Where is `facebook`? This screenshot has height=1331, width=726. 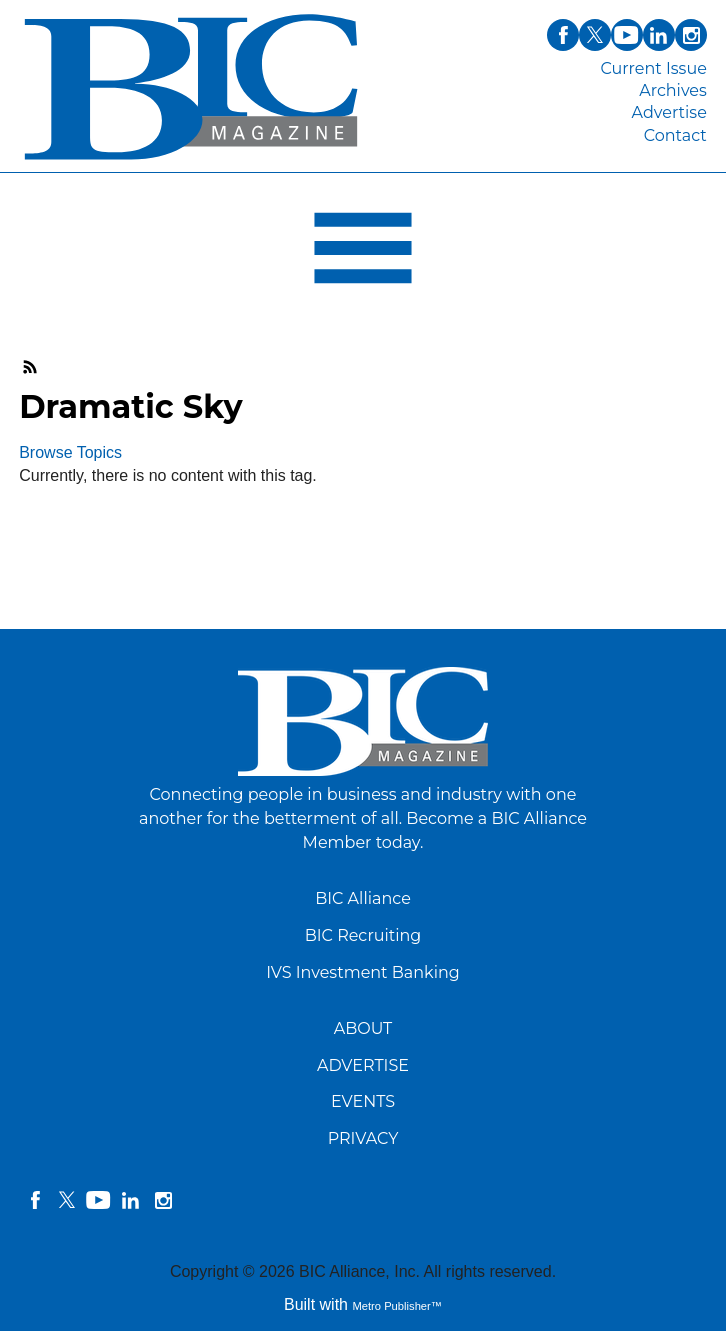
facebook is located at coordinates (35, 1200).